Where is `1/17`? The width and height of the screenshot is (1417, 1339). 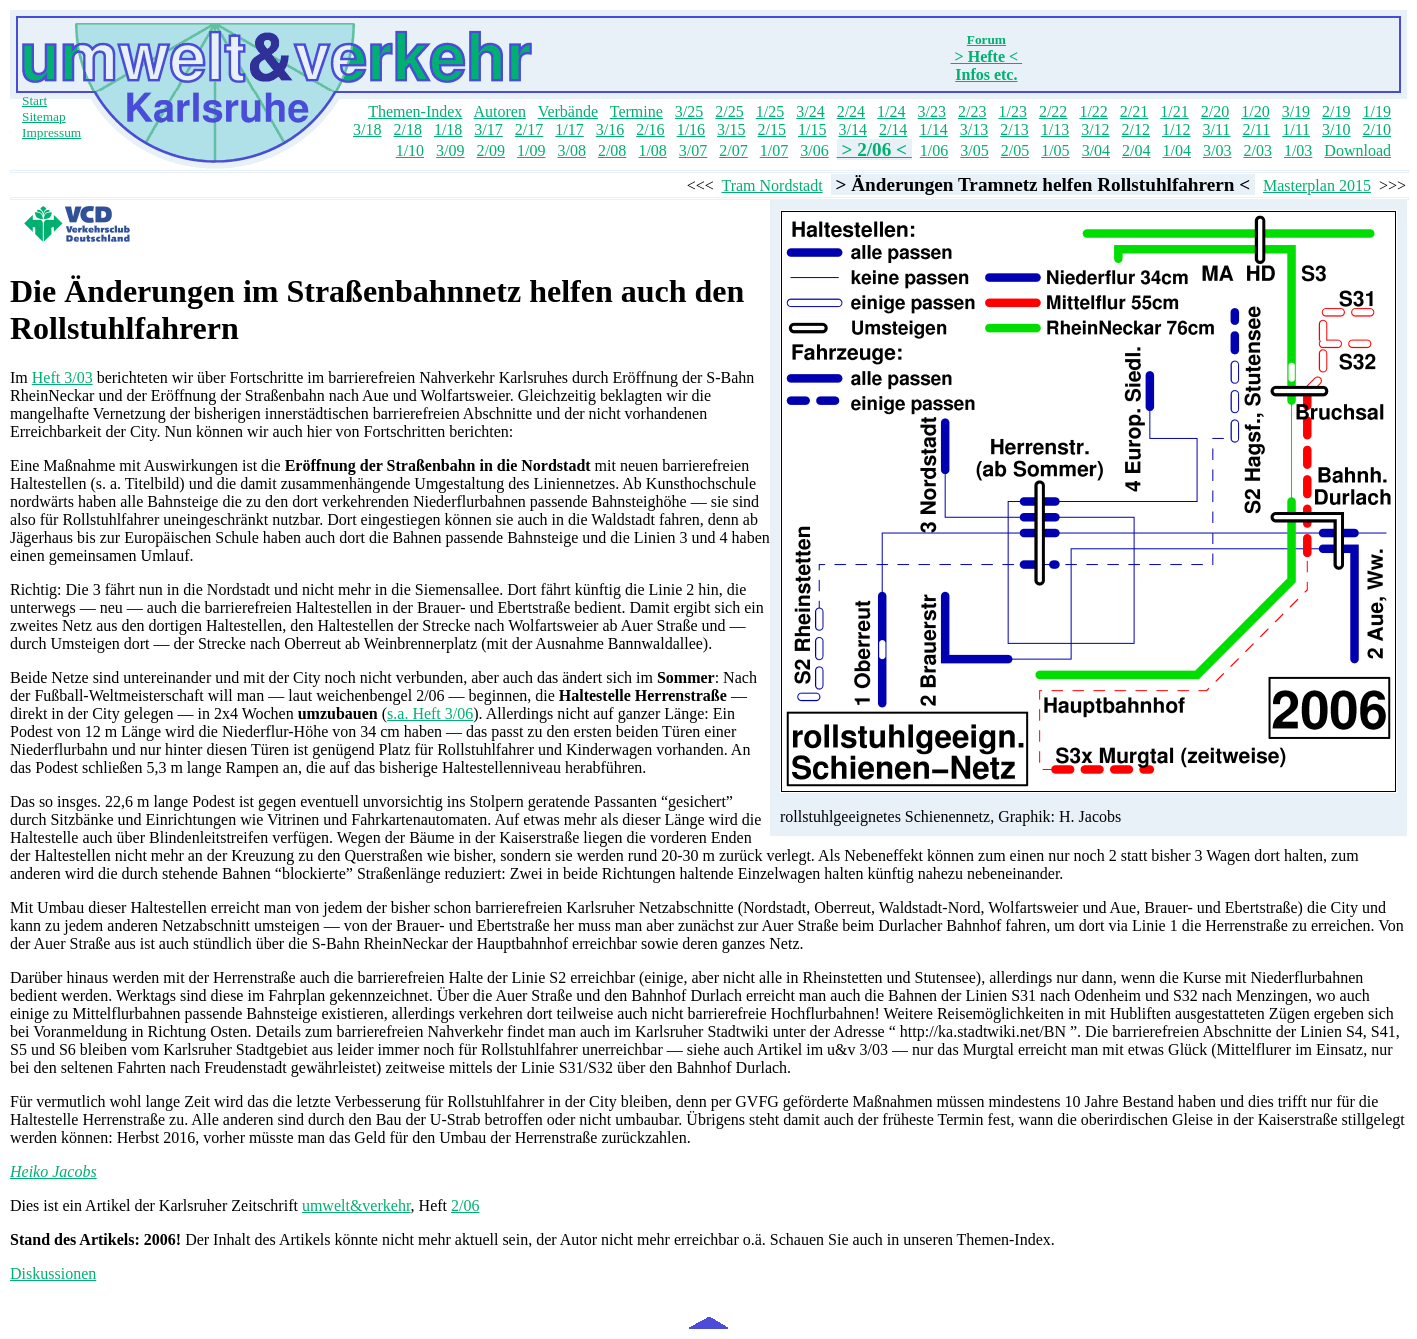 1/17 is located at coordinates (569, 129).